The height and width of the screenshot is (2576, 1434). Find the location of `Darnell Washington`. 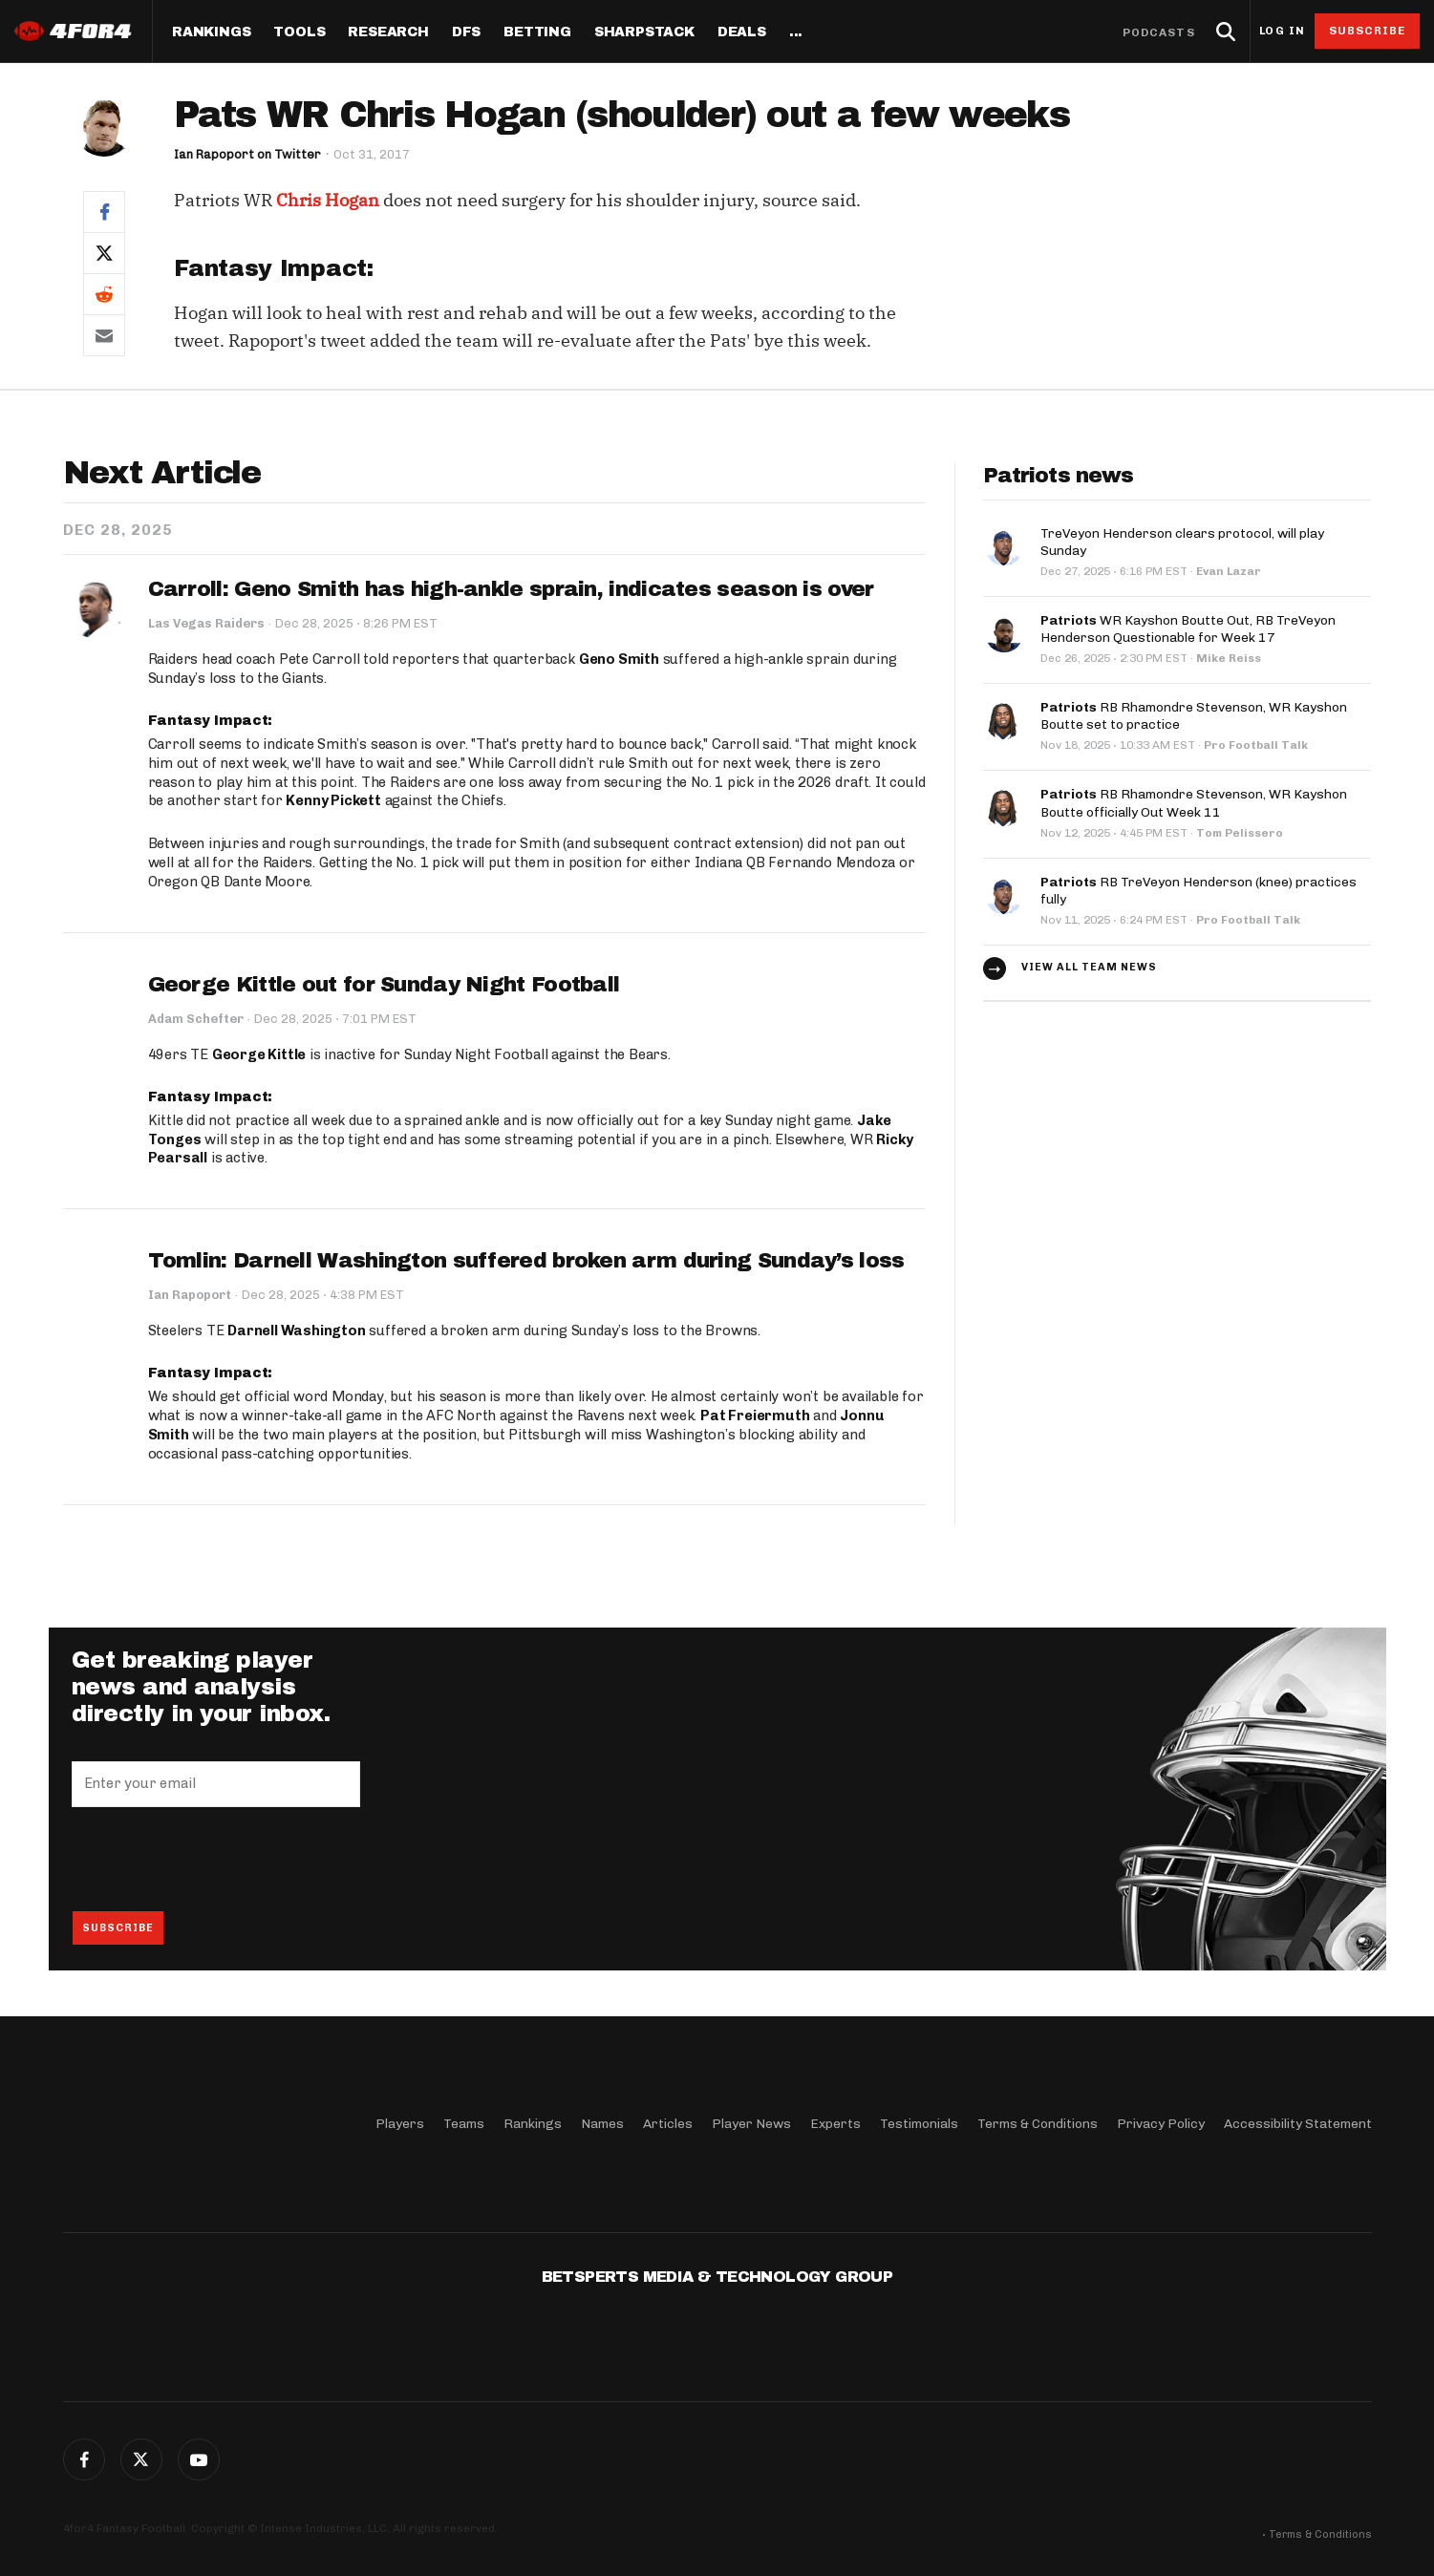

Darnell Washington is located at coordinates (296, 1330).